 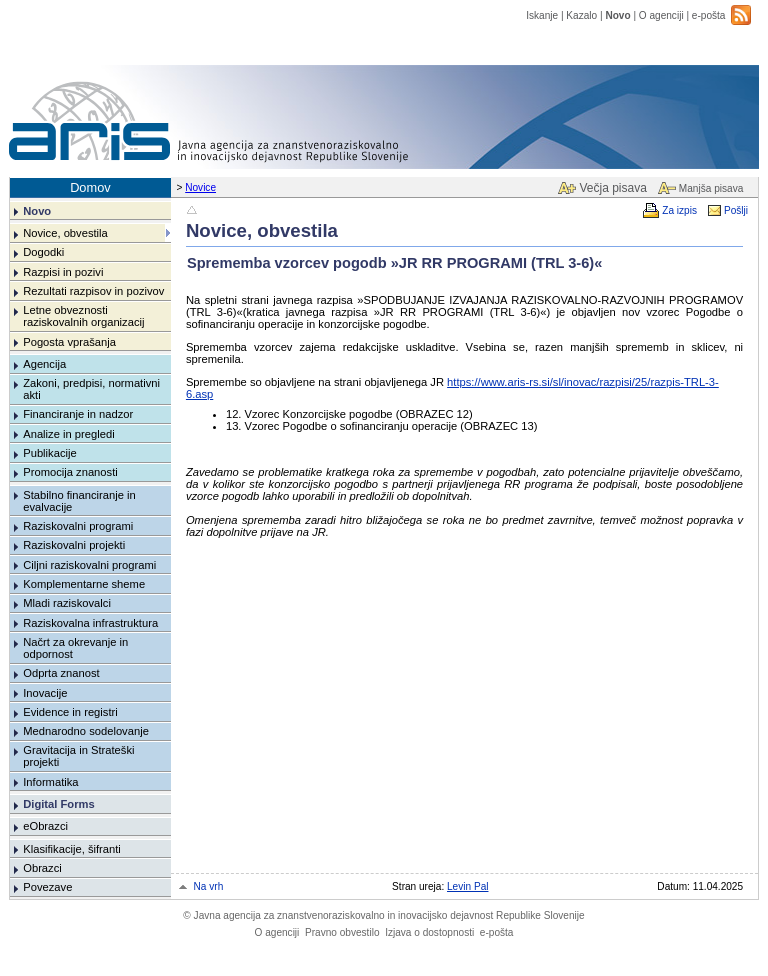 I want to click on Financiranje in nadzor, so click(x=78, y=414).